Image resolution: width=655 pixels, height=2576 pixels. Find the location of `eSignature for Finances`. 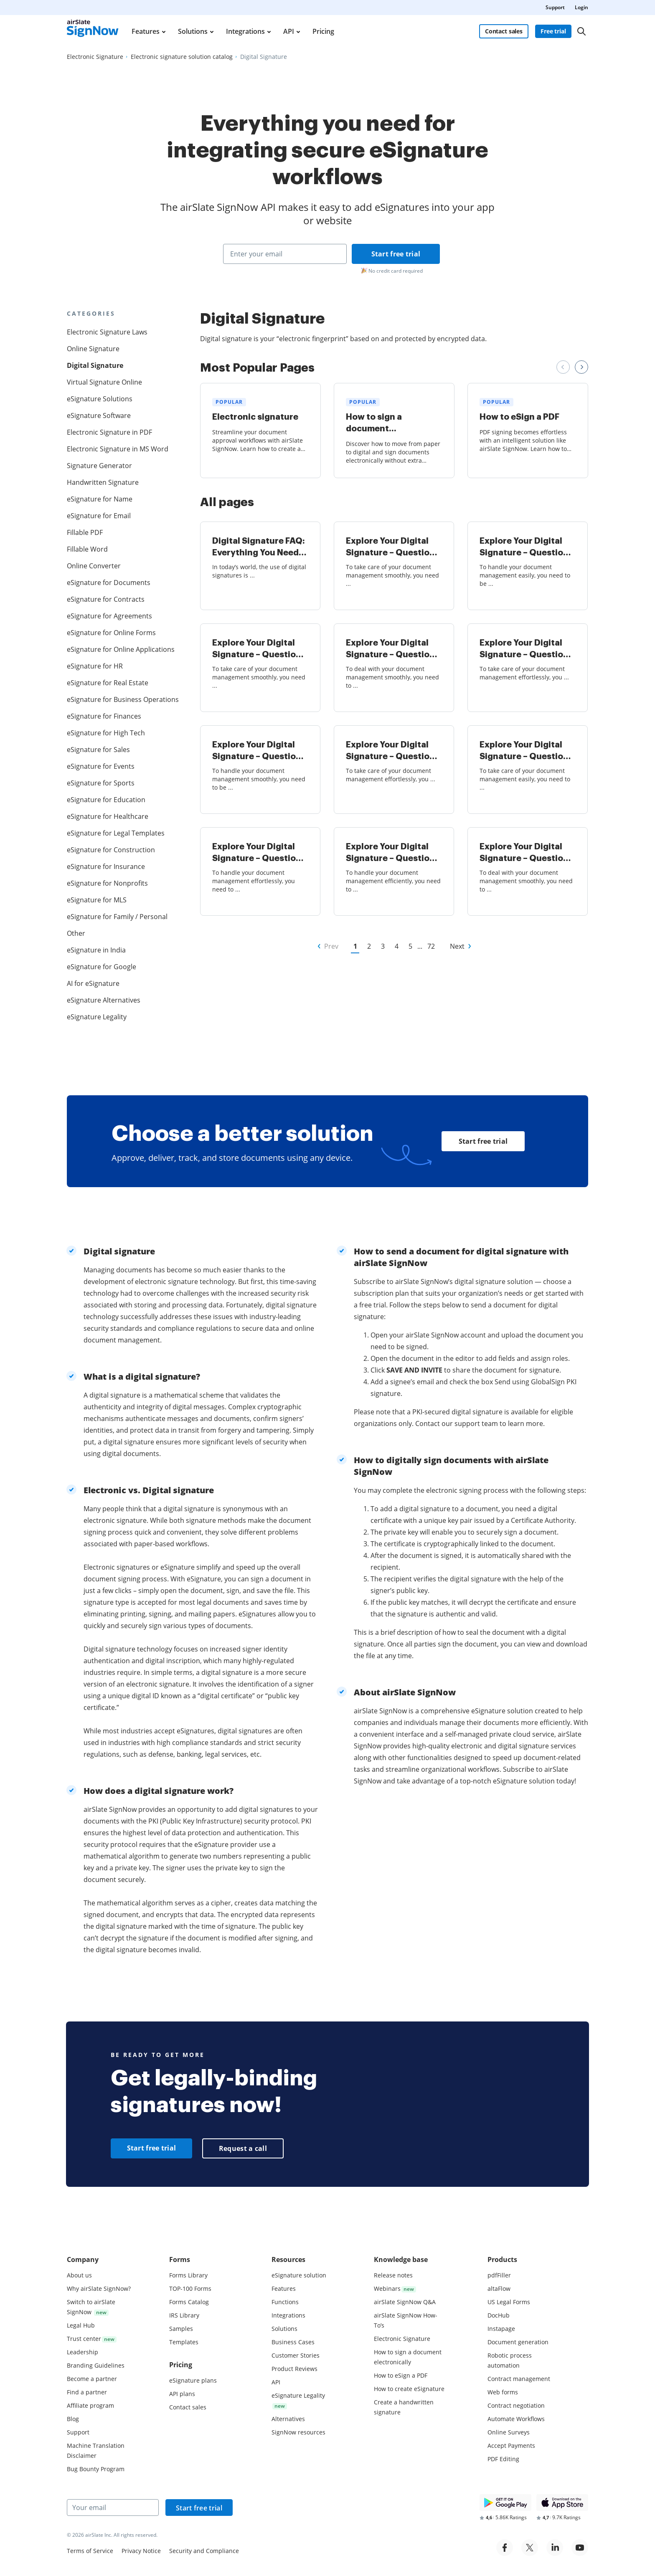

eSignature for Finances is located at coordinates (104, 716).